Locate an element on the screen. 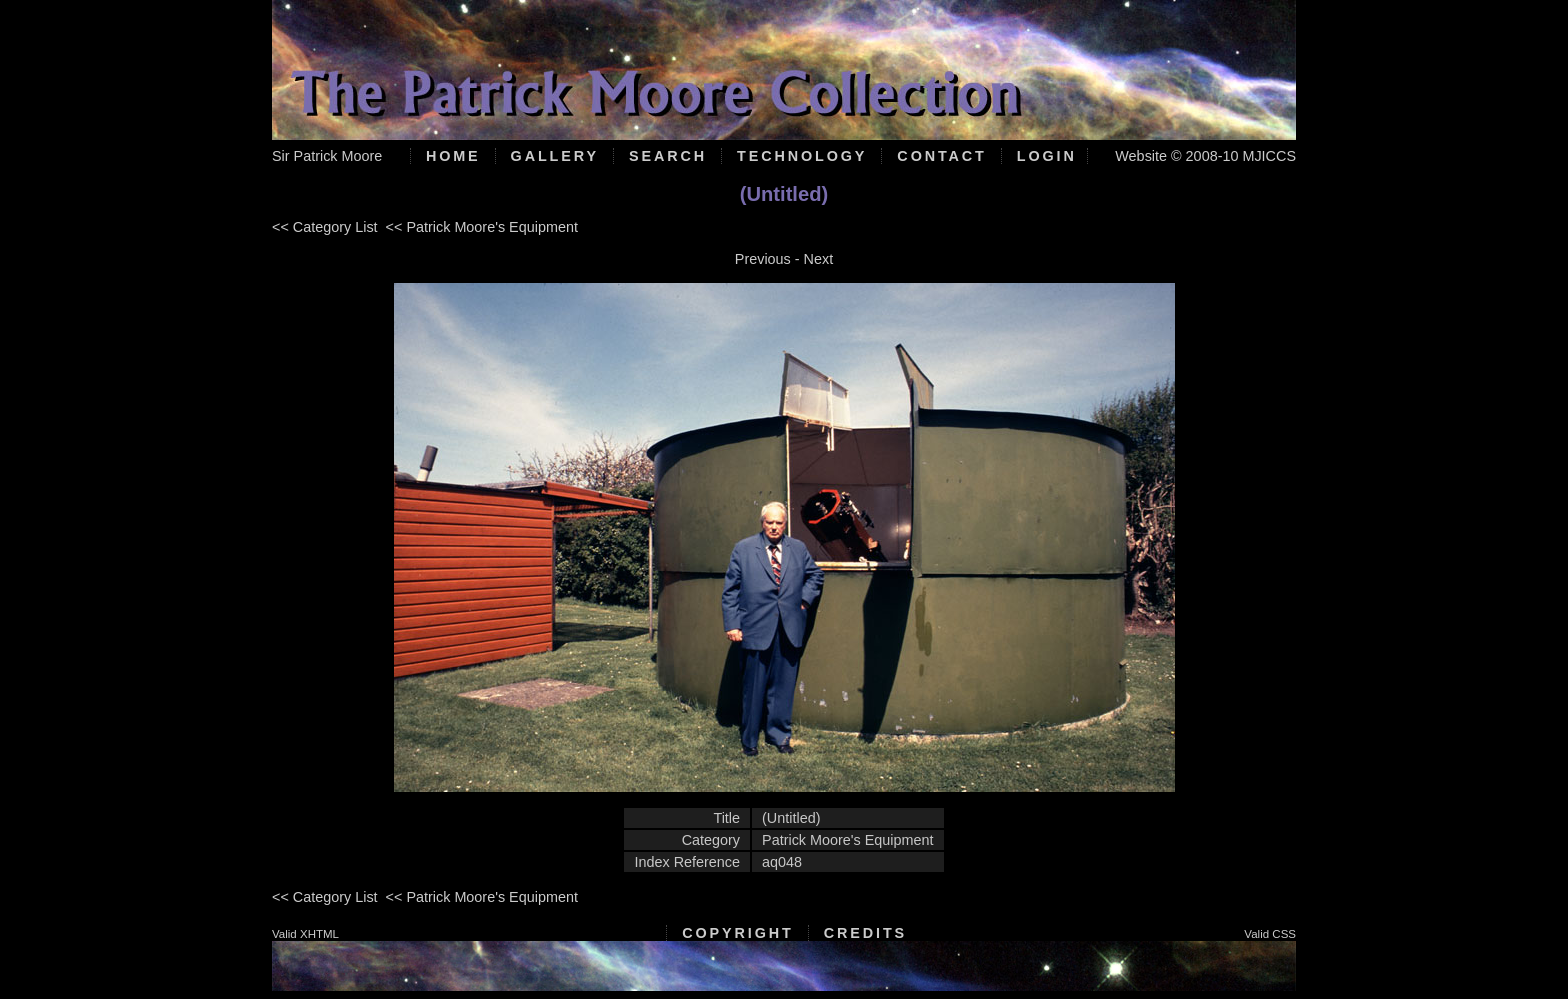 The width and height of the screenshot is (1568, 999). Sir Patrick Moore is located at coordinates (327, 156).